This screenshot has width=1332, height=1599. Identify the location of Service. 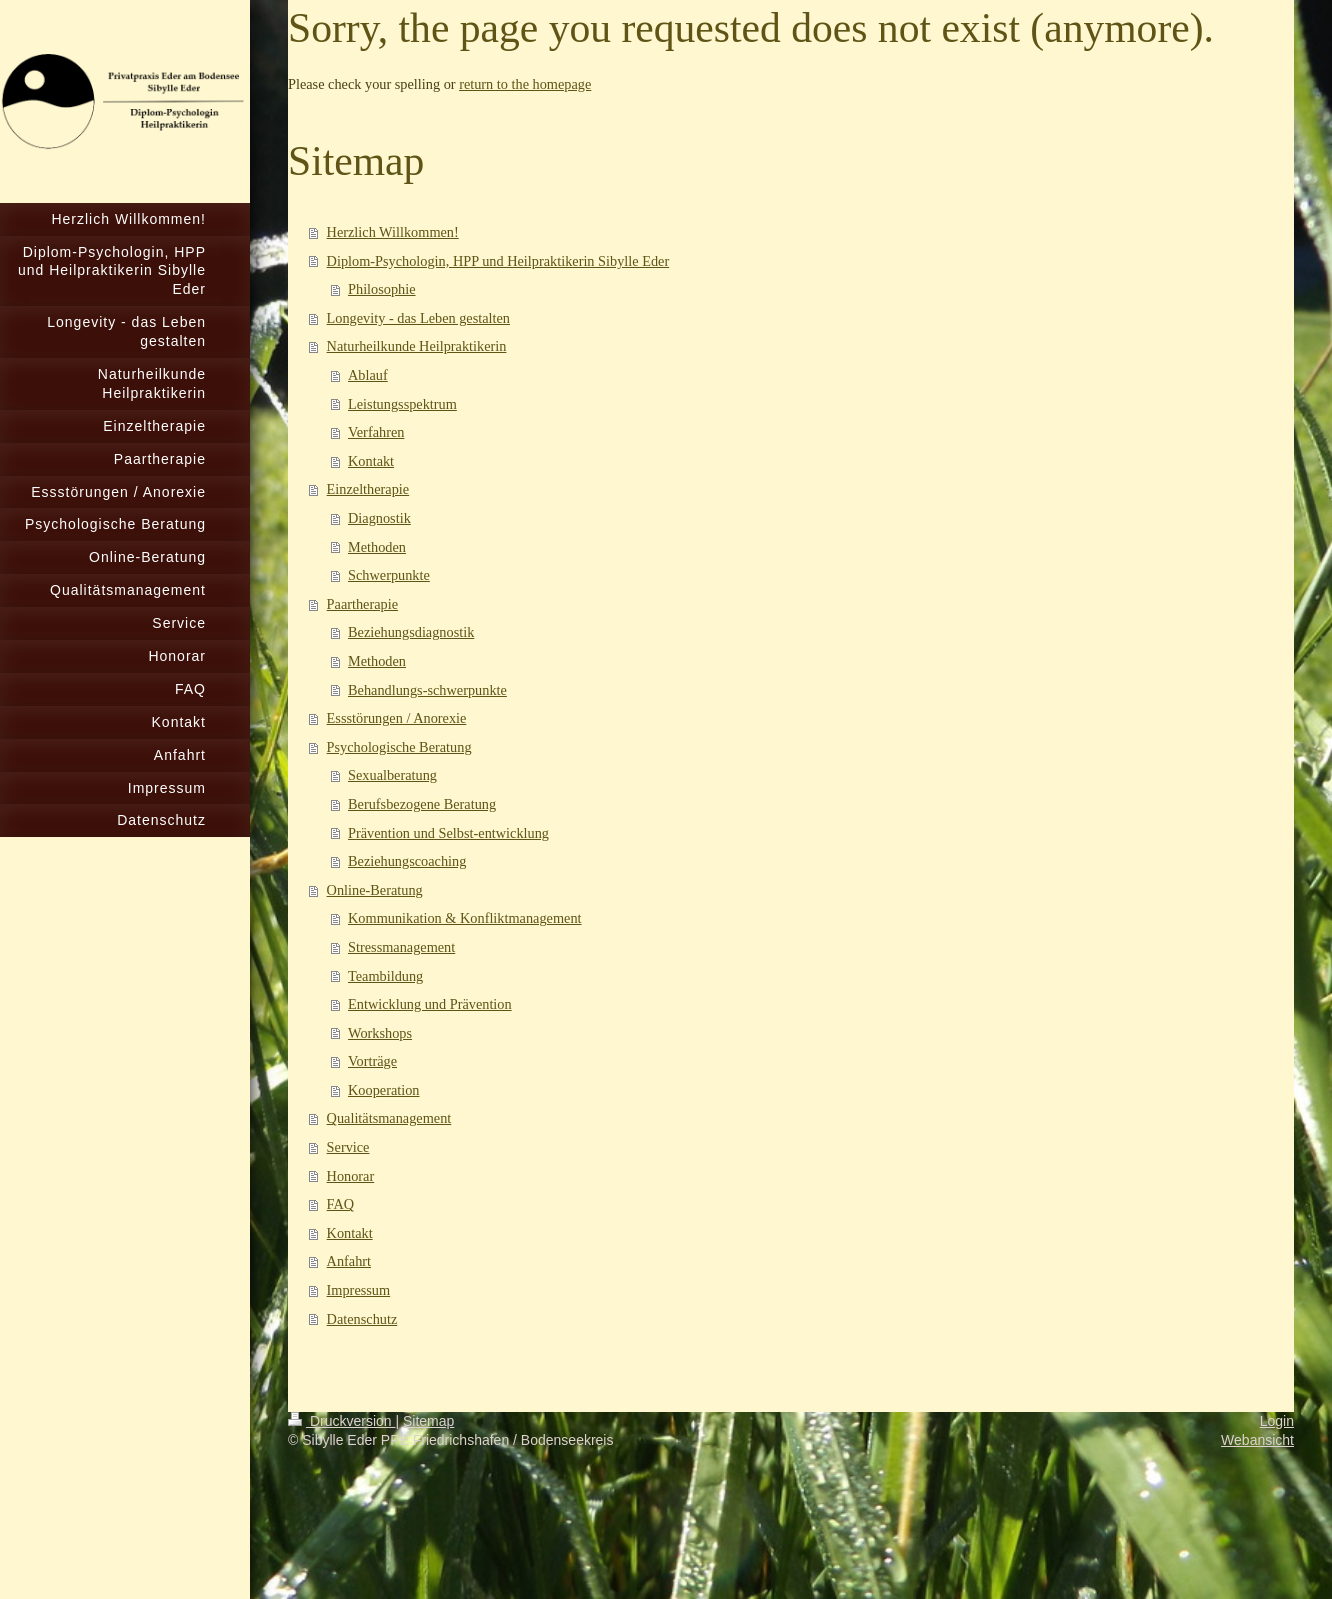
(348, 1147).